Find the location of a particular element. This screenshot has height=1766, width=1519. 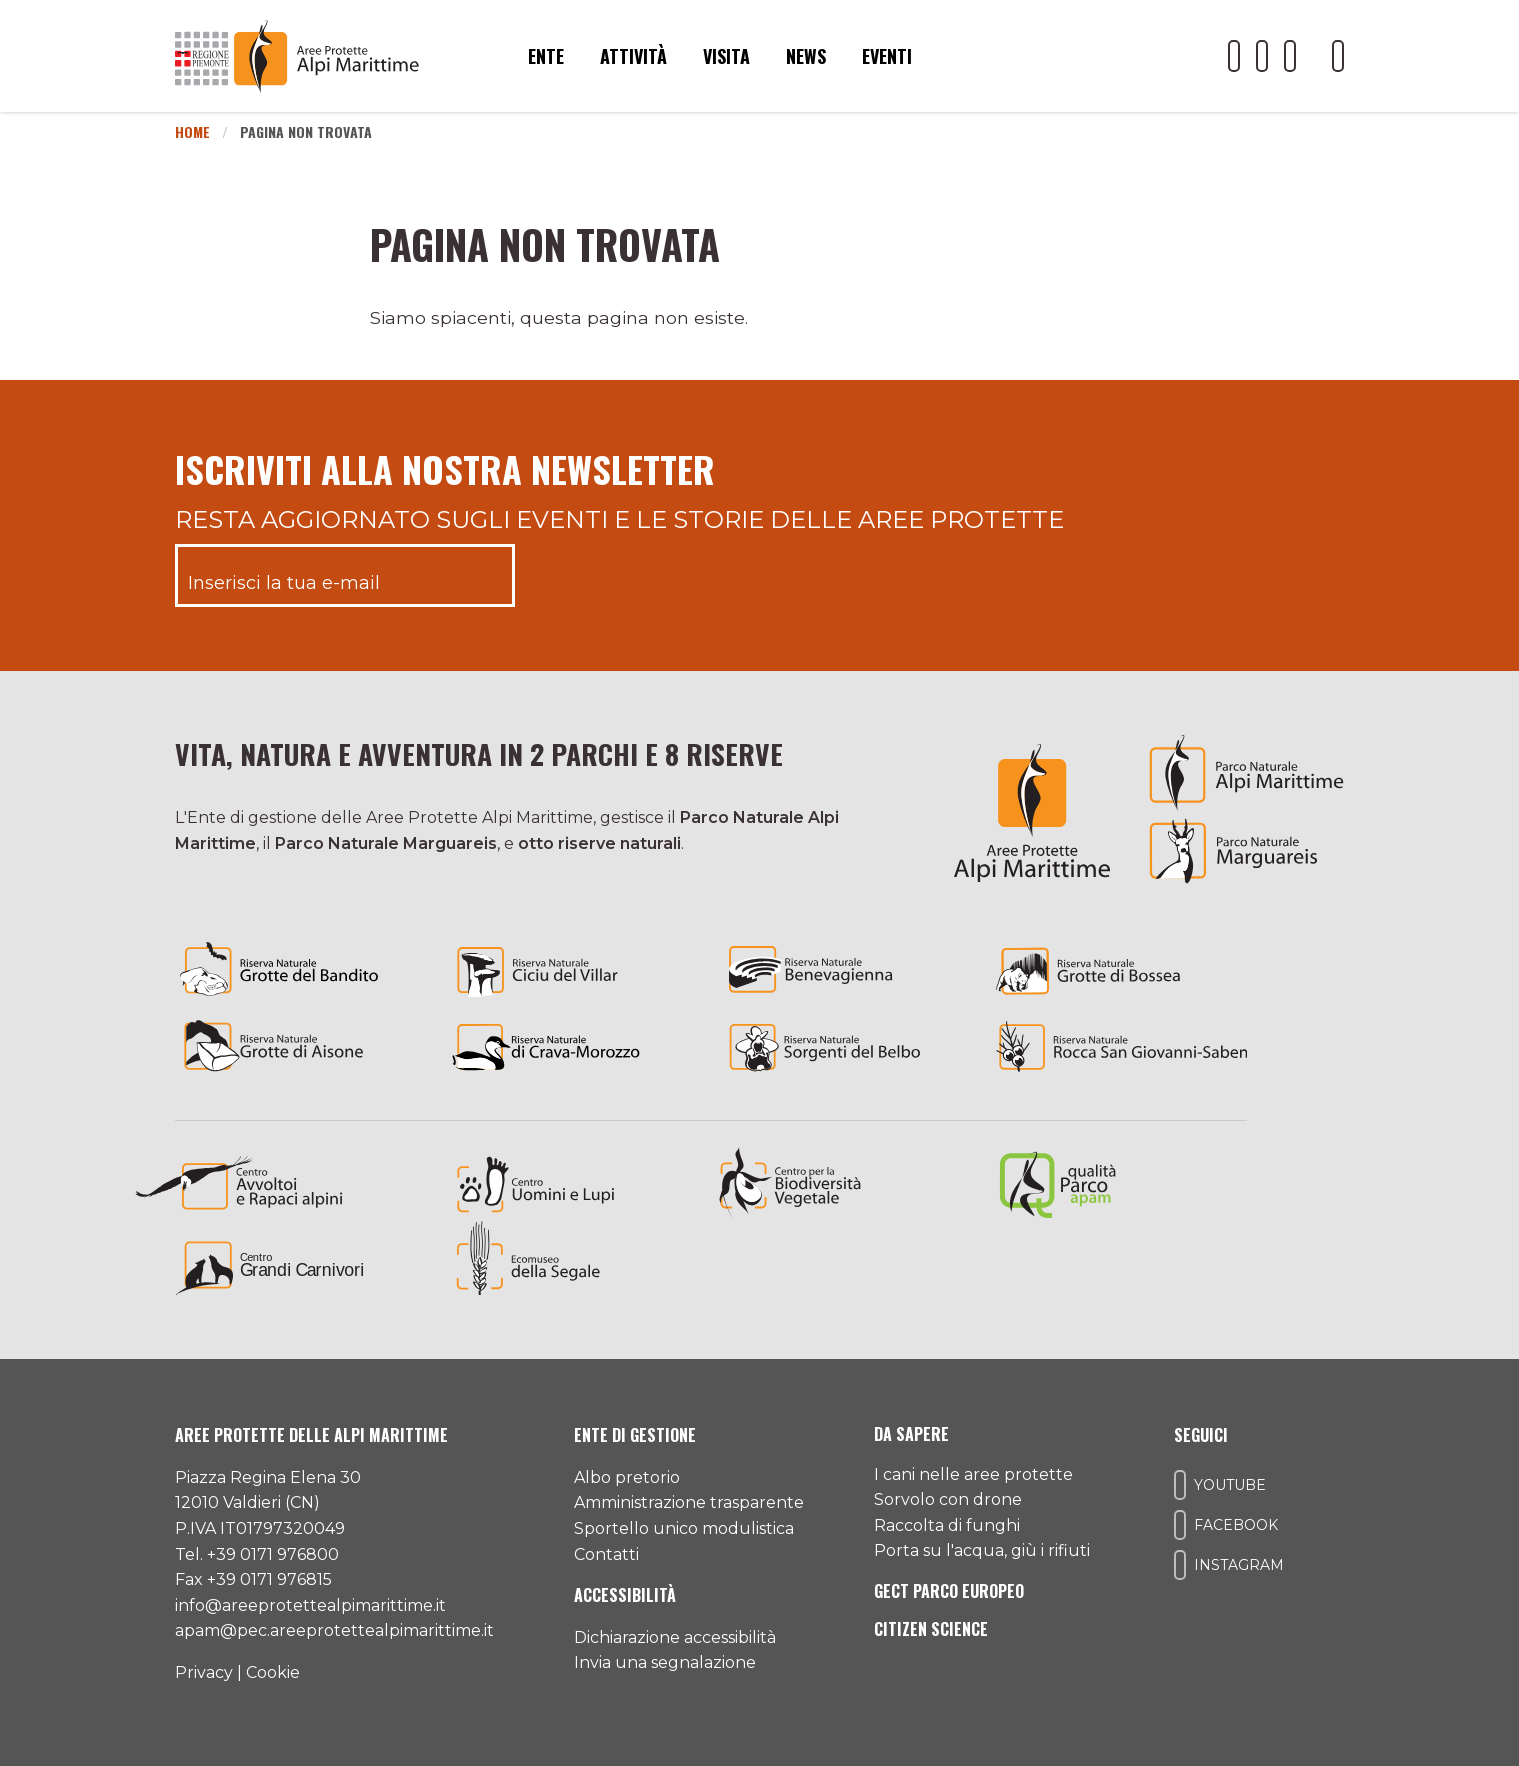

Ente di gestione is located at coordinates (635, 1435).